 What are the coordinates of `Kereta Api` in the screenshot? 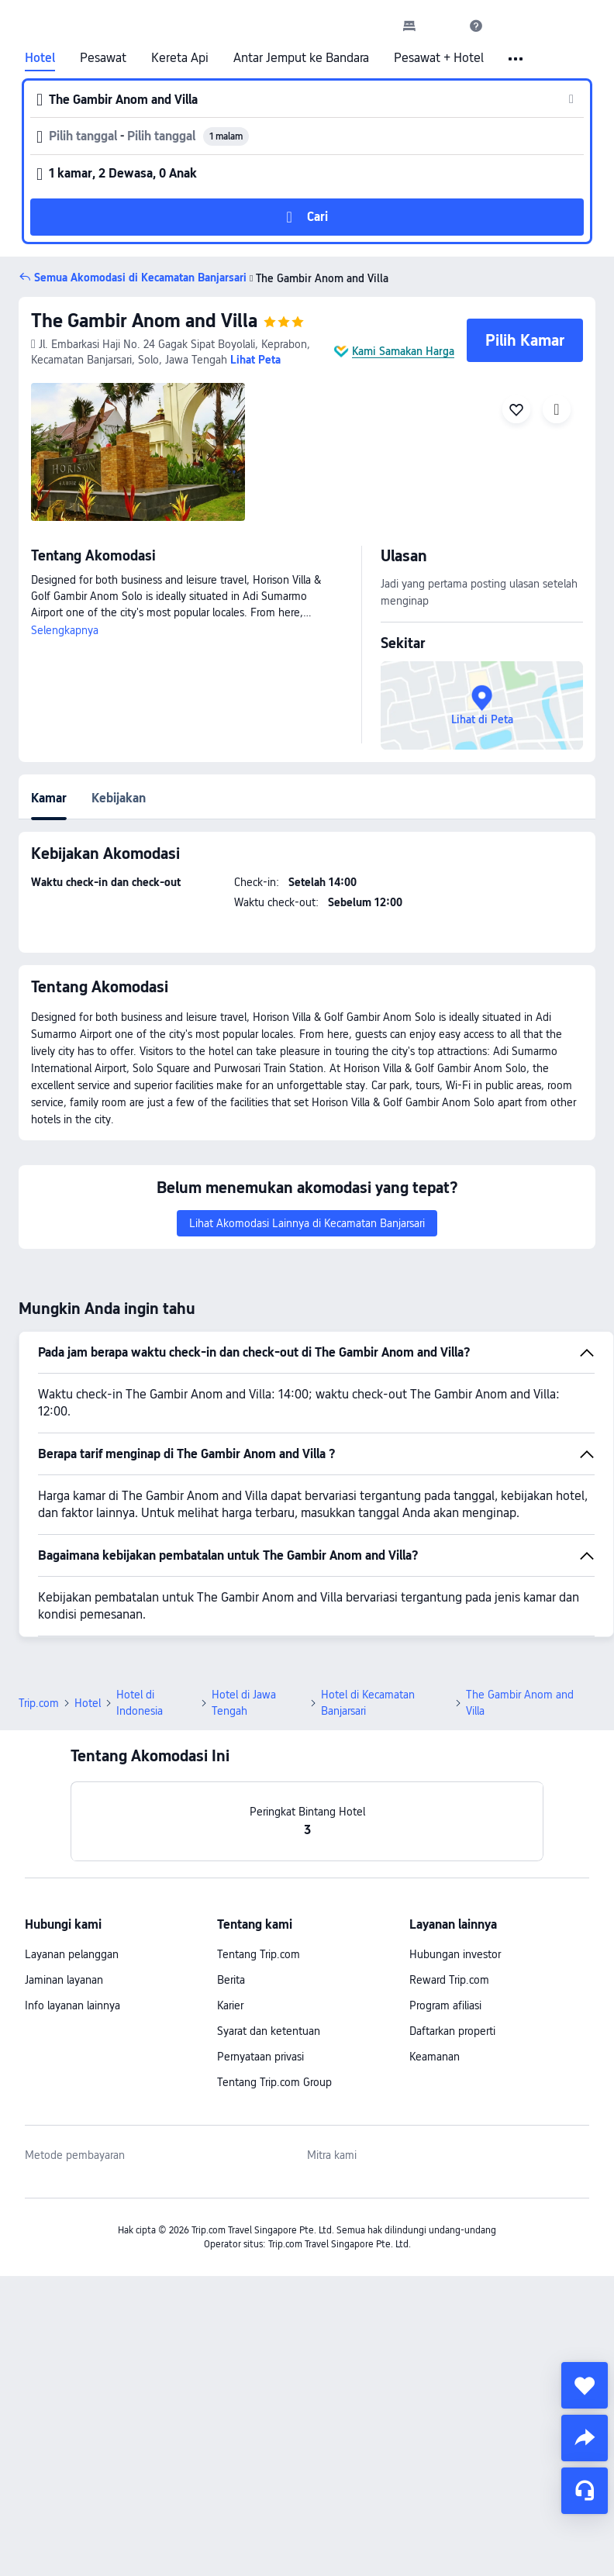 It's located at (180, 58).